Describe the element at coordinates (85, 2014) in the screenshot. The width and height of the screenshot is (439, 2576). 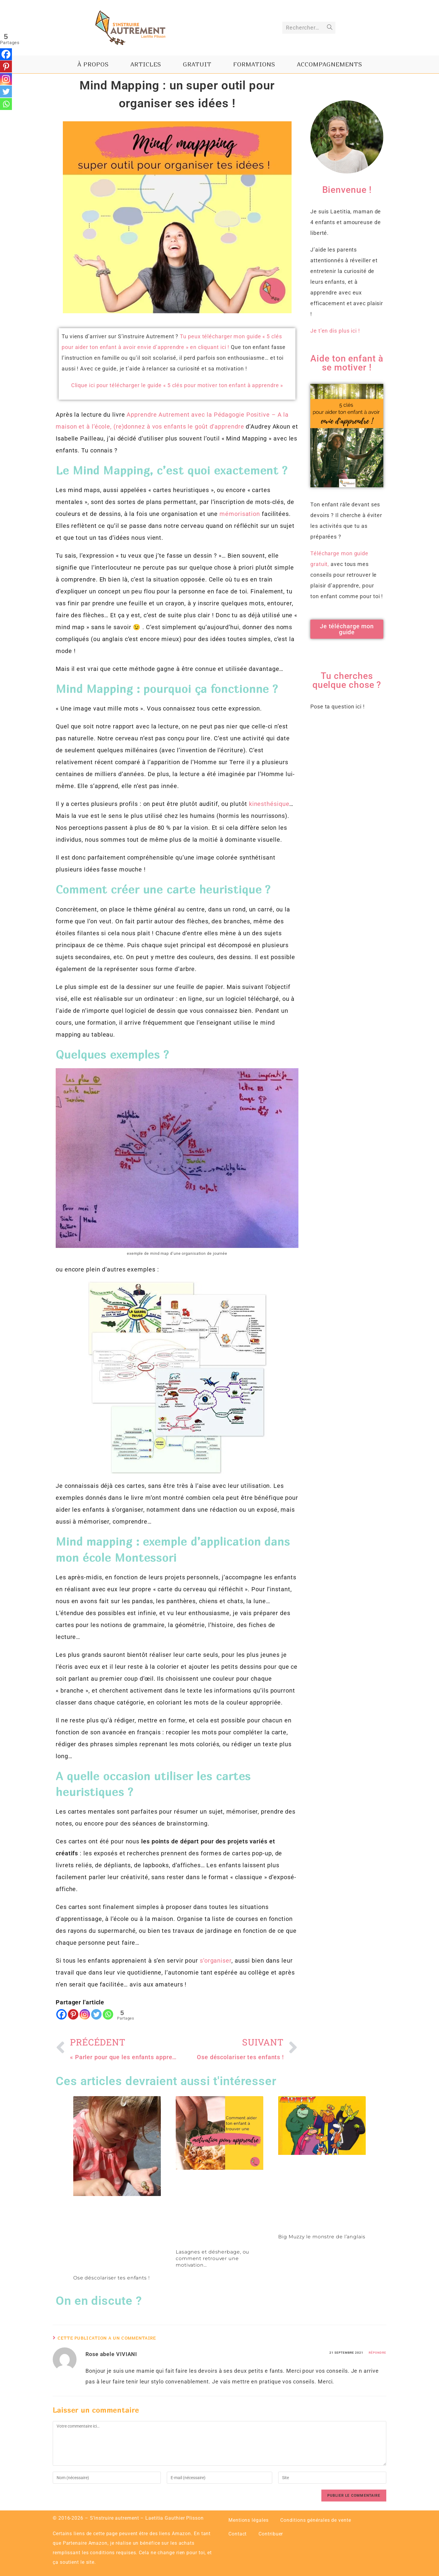
I see `[Instagram]` at that location.